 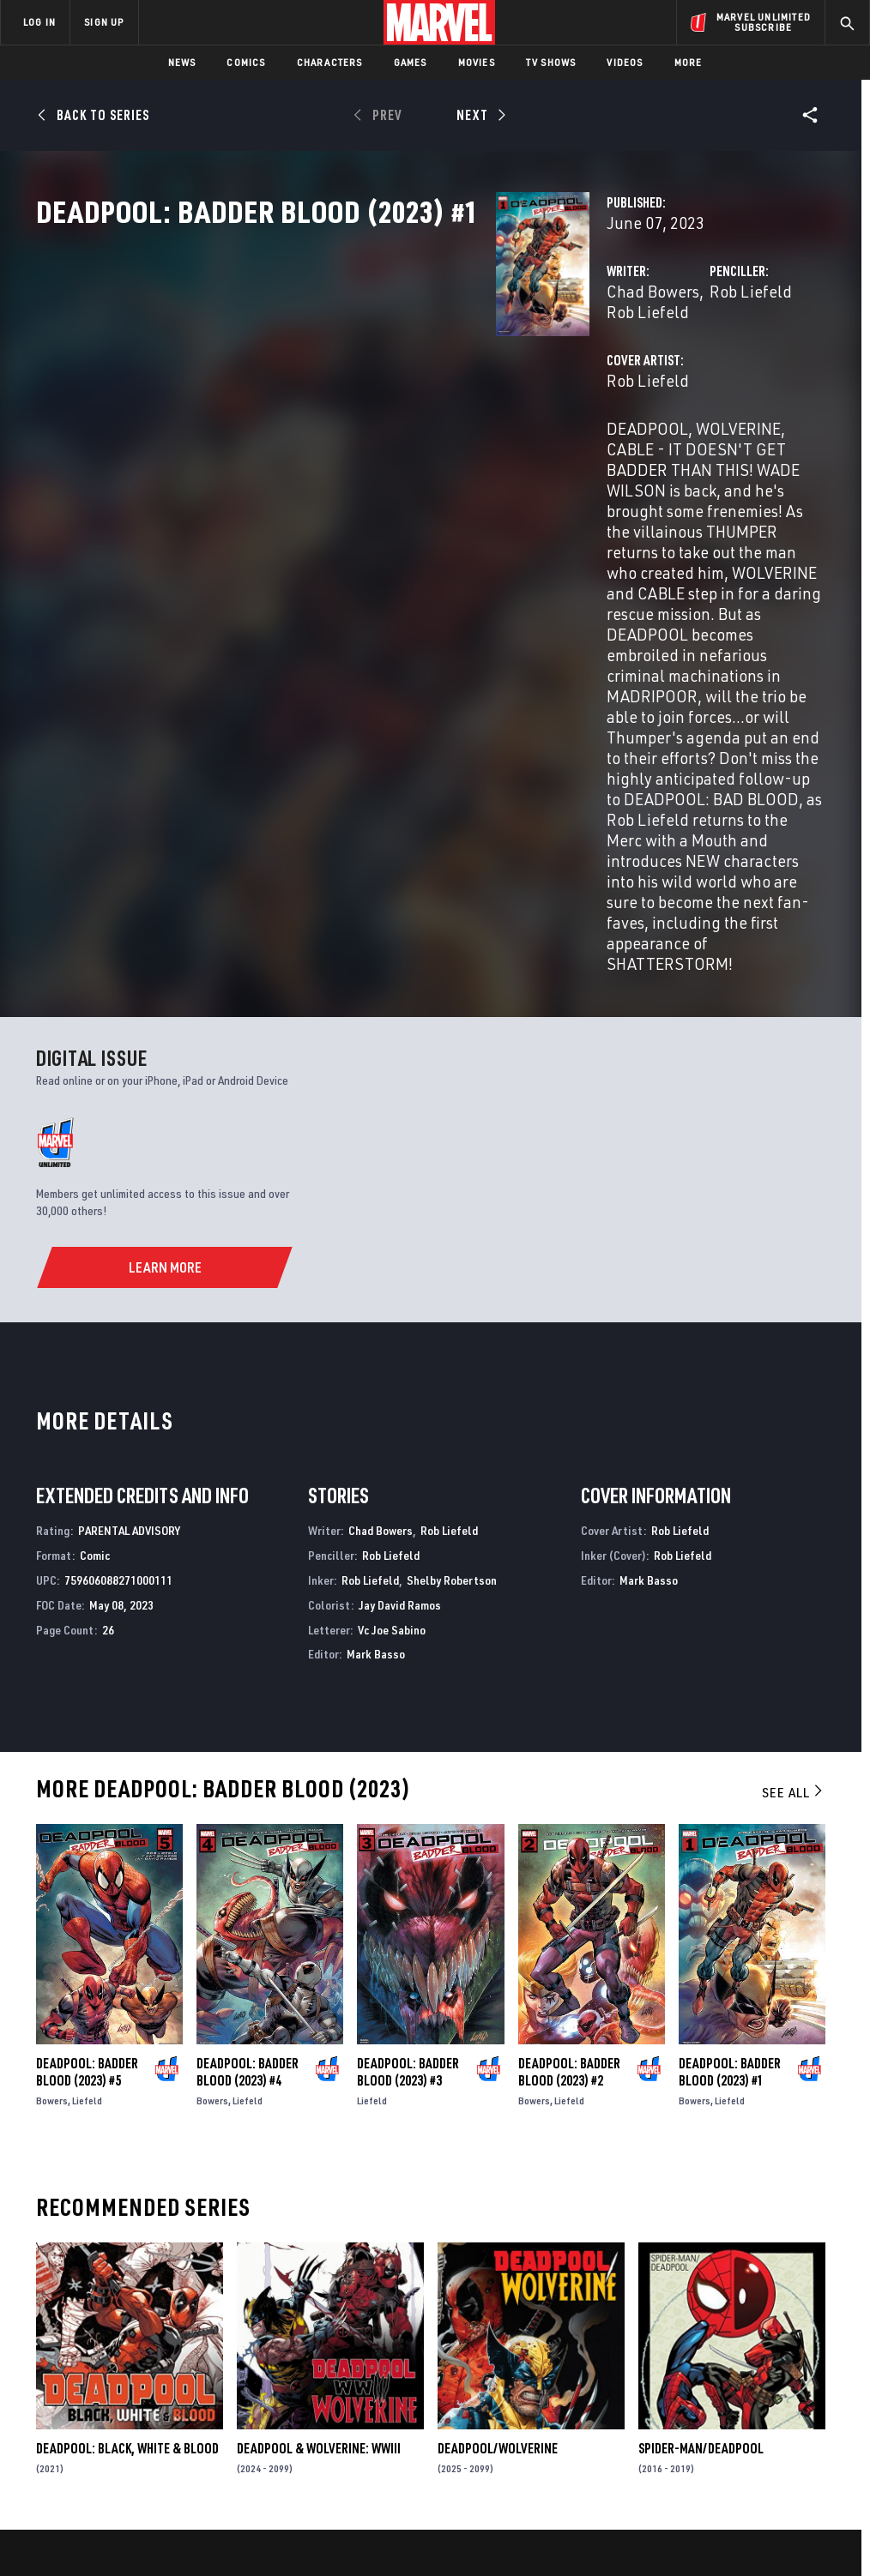 What do you see at coordinates (810, 2357) in the screenshot?
I see `[share on Tumblr]` at bounding box center [810, 2357].